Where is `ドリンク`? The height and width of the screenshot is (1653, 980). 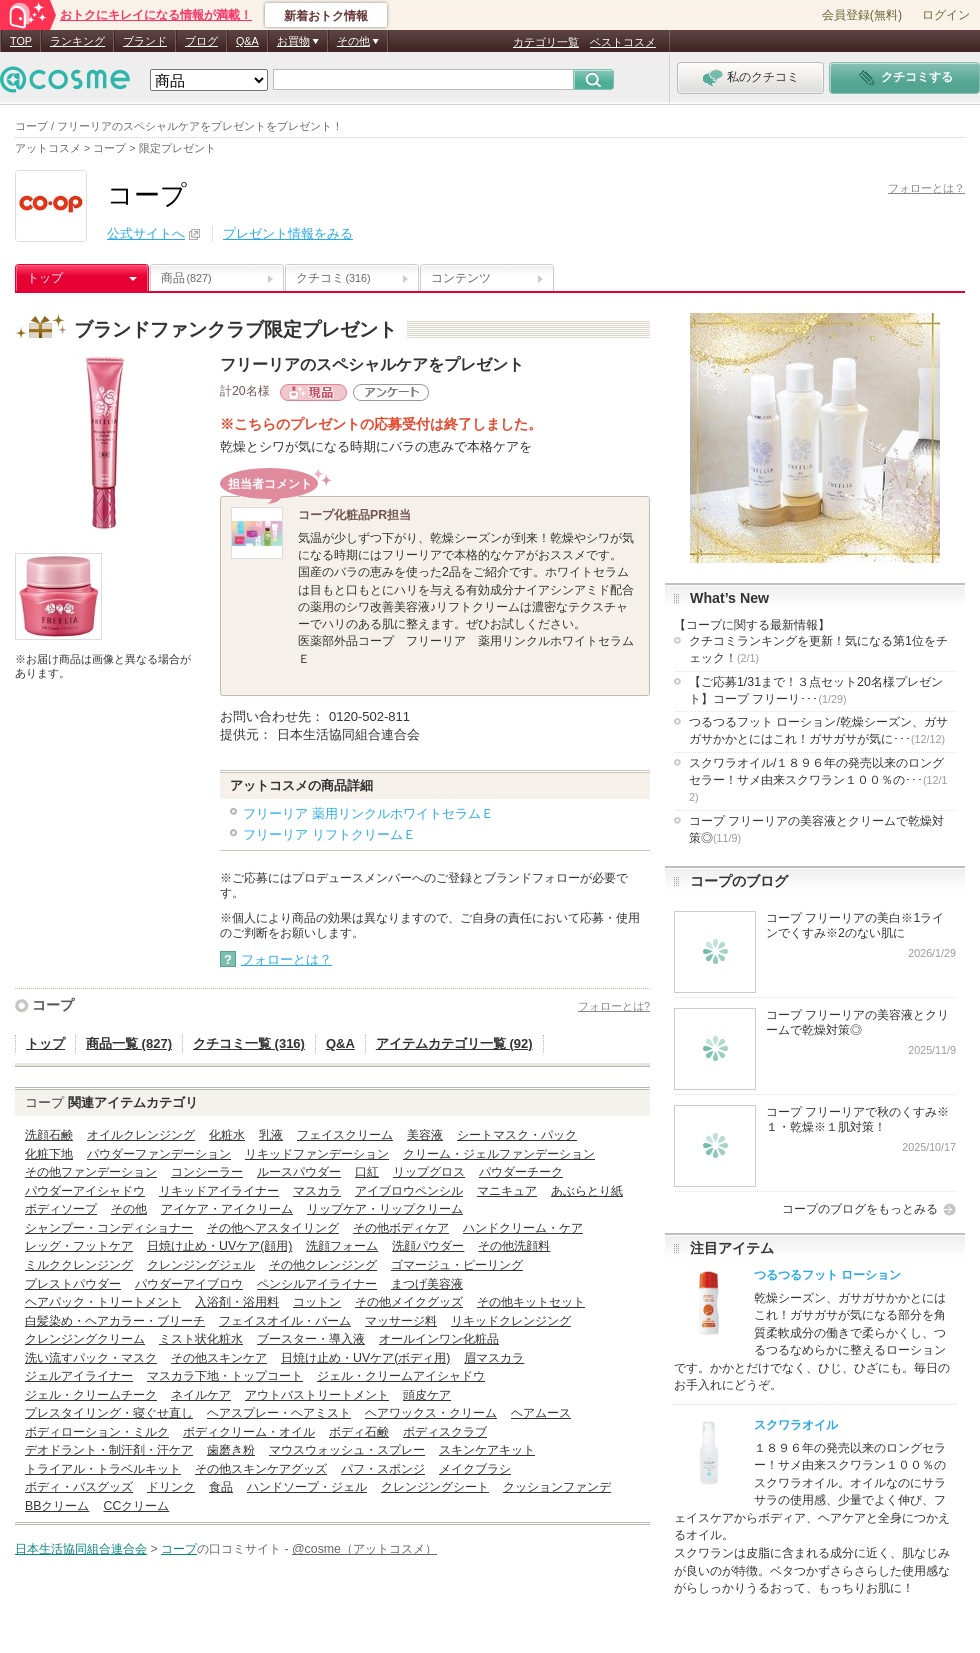 ドリンク is located at coordinates (171, 1487).